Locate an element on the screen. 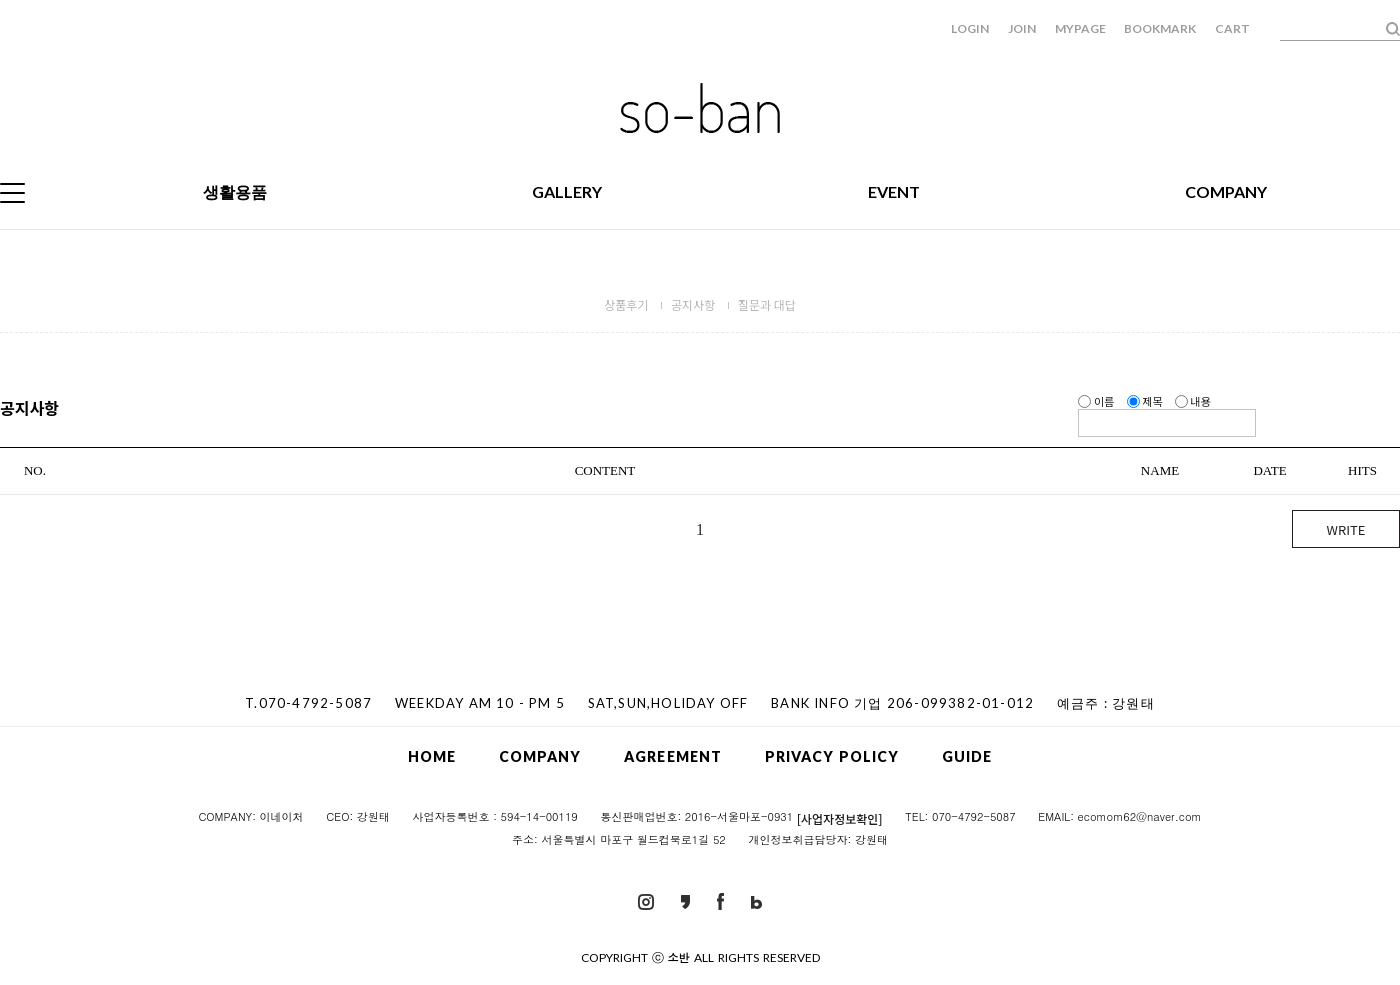 The height and width of the screenshot is (985, 1400). BOOKMARK is located at coordinates (1160, 28).